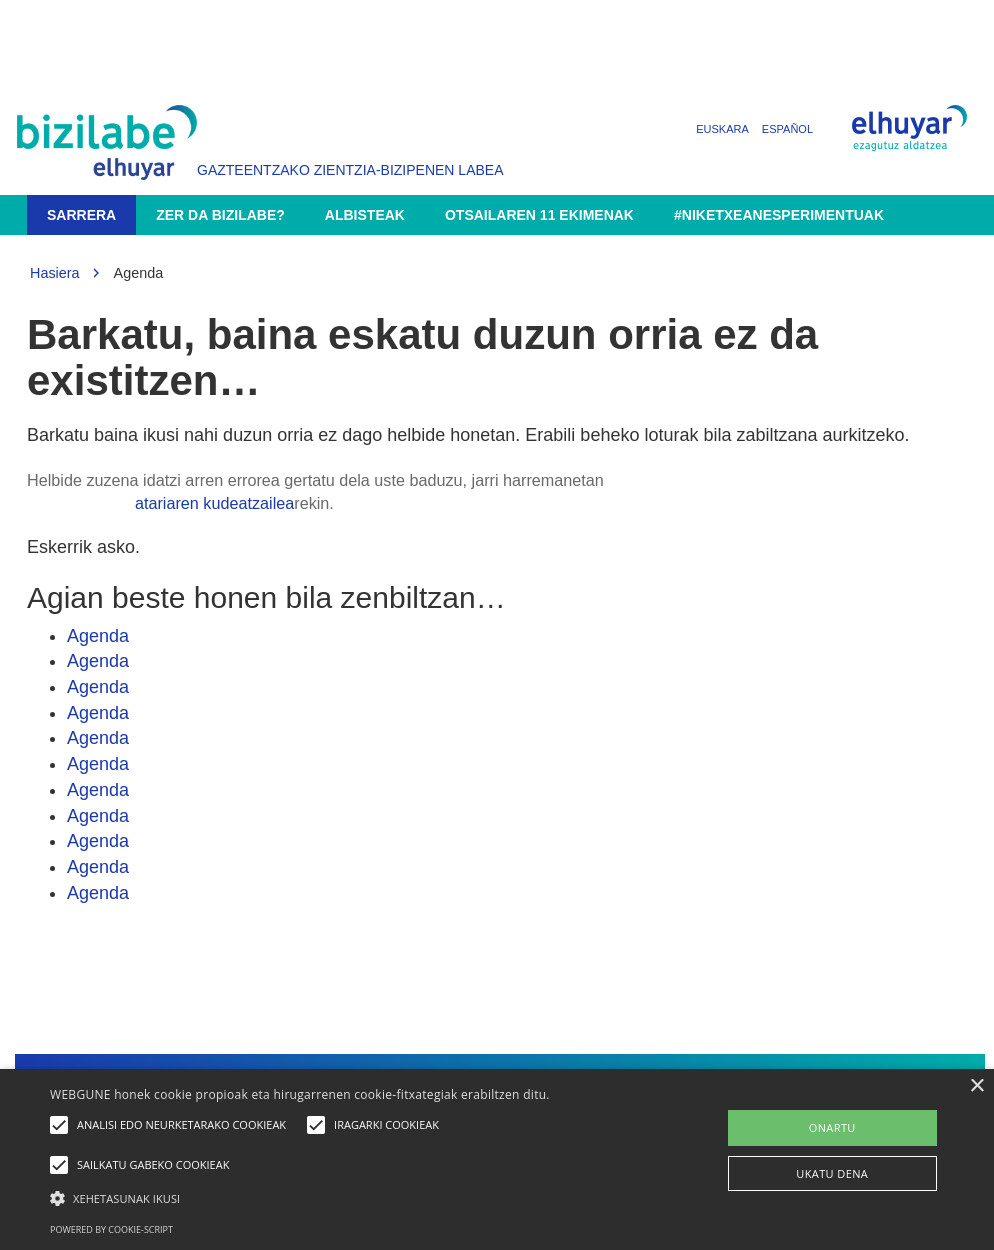 The height and width of the screenshot is (1250, 994). Describe the element at coordinates (340, 1197) in the screenshot. I see `[button]` at that location.